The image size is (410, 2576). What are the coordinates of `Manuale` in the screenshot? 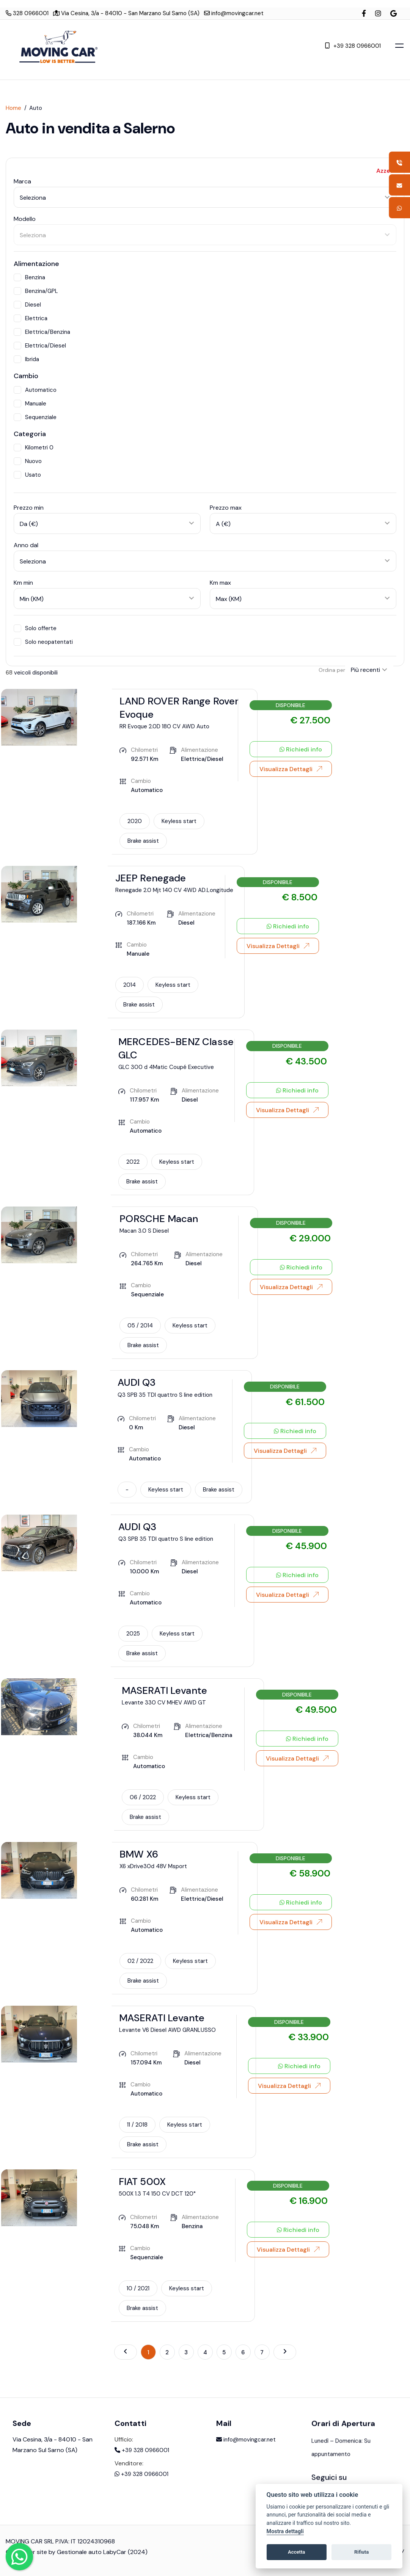 It's located at (30, 403).